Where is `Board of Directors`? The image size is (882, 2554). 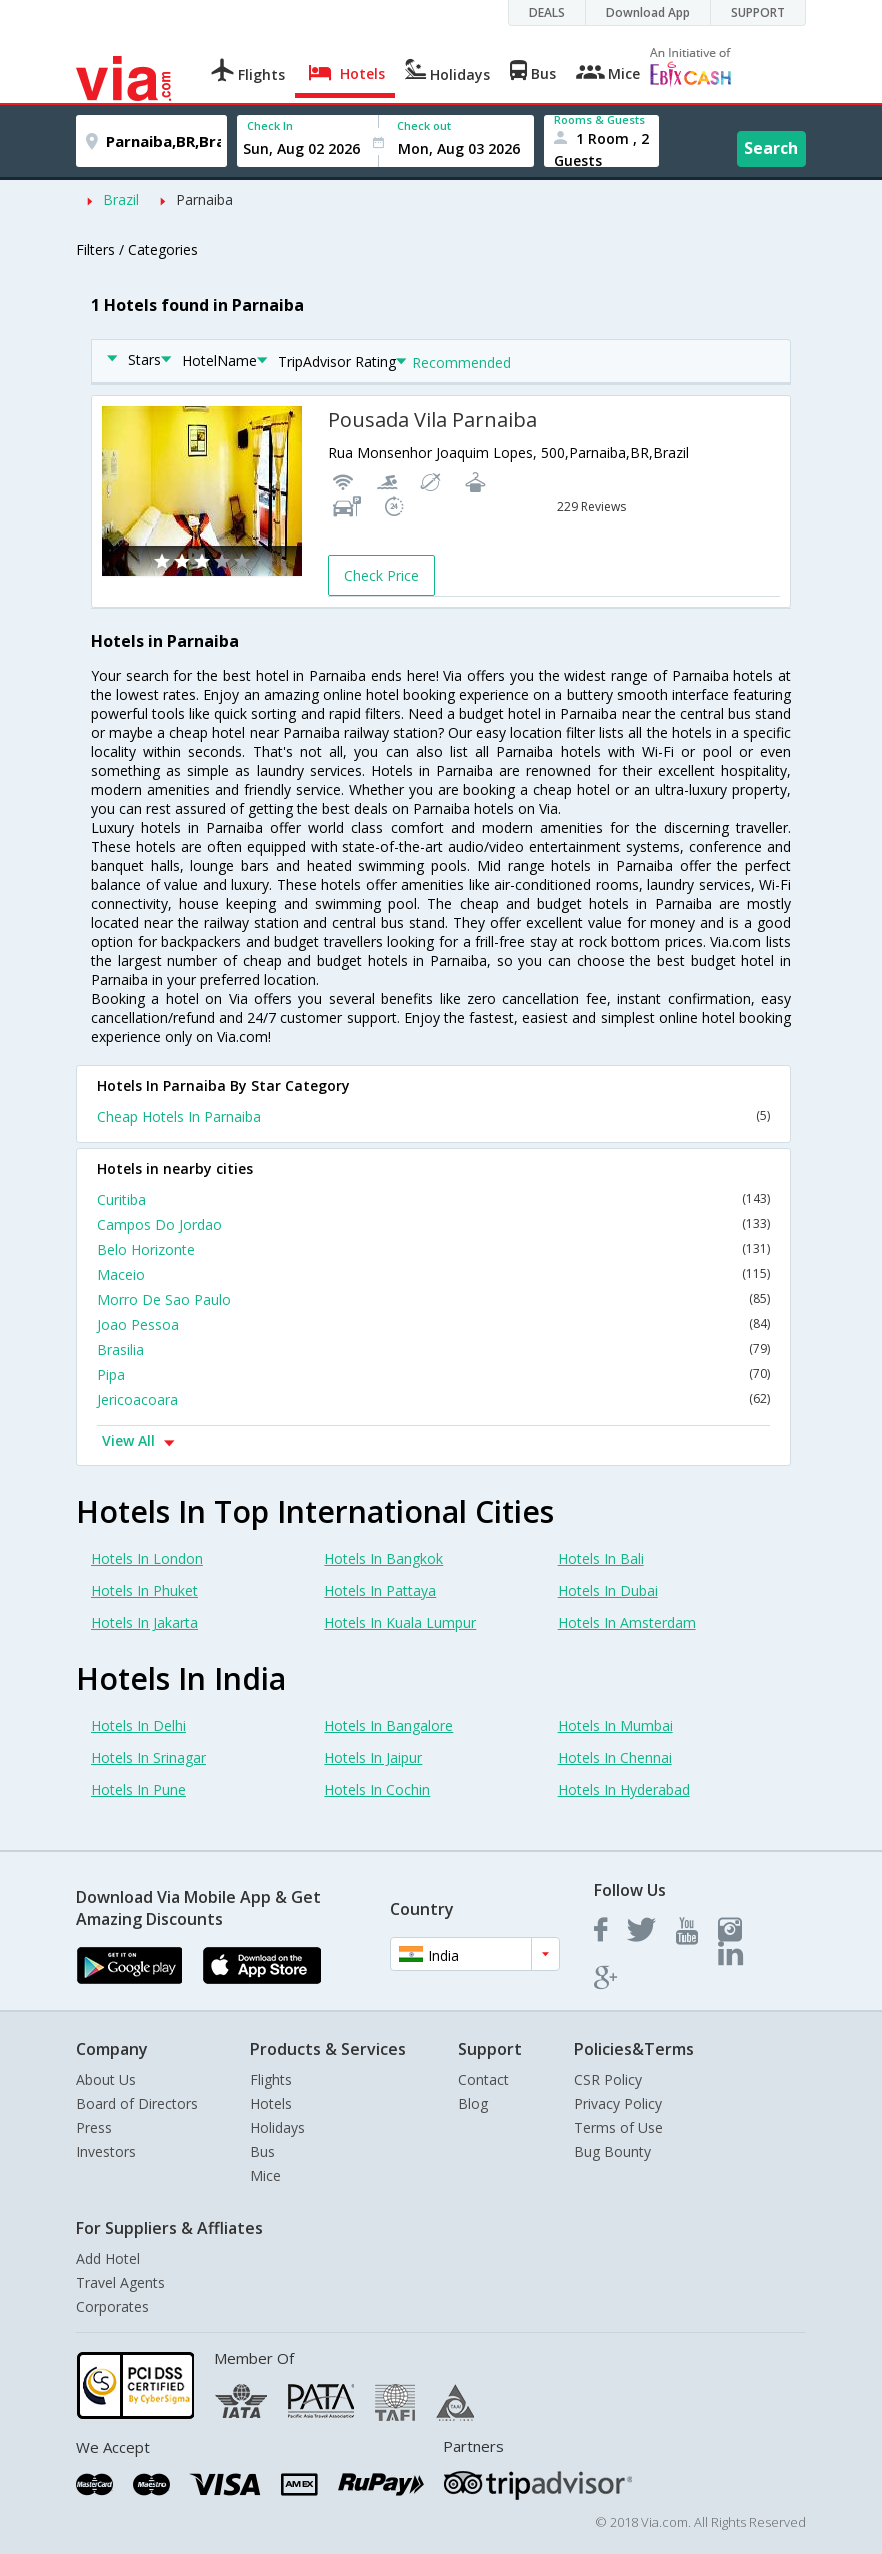
Board of Directors is located at coordinates (137, 2103).